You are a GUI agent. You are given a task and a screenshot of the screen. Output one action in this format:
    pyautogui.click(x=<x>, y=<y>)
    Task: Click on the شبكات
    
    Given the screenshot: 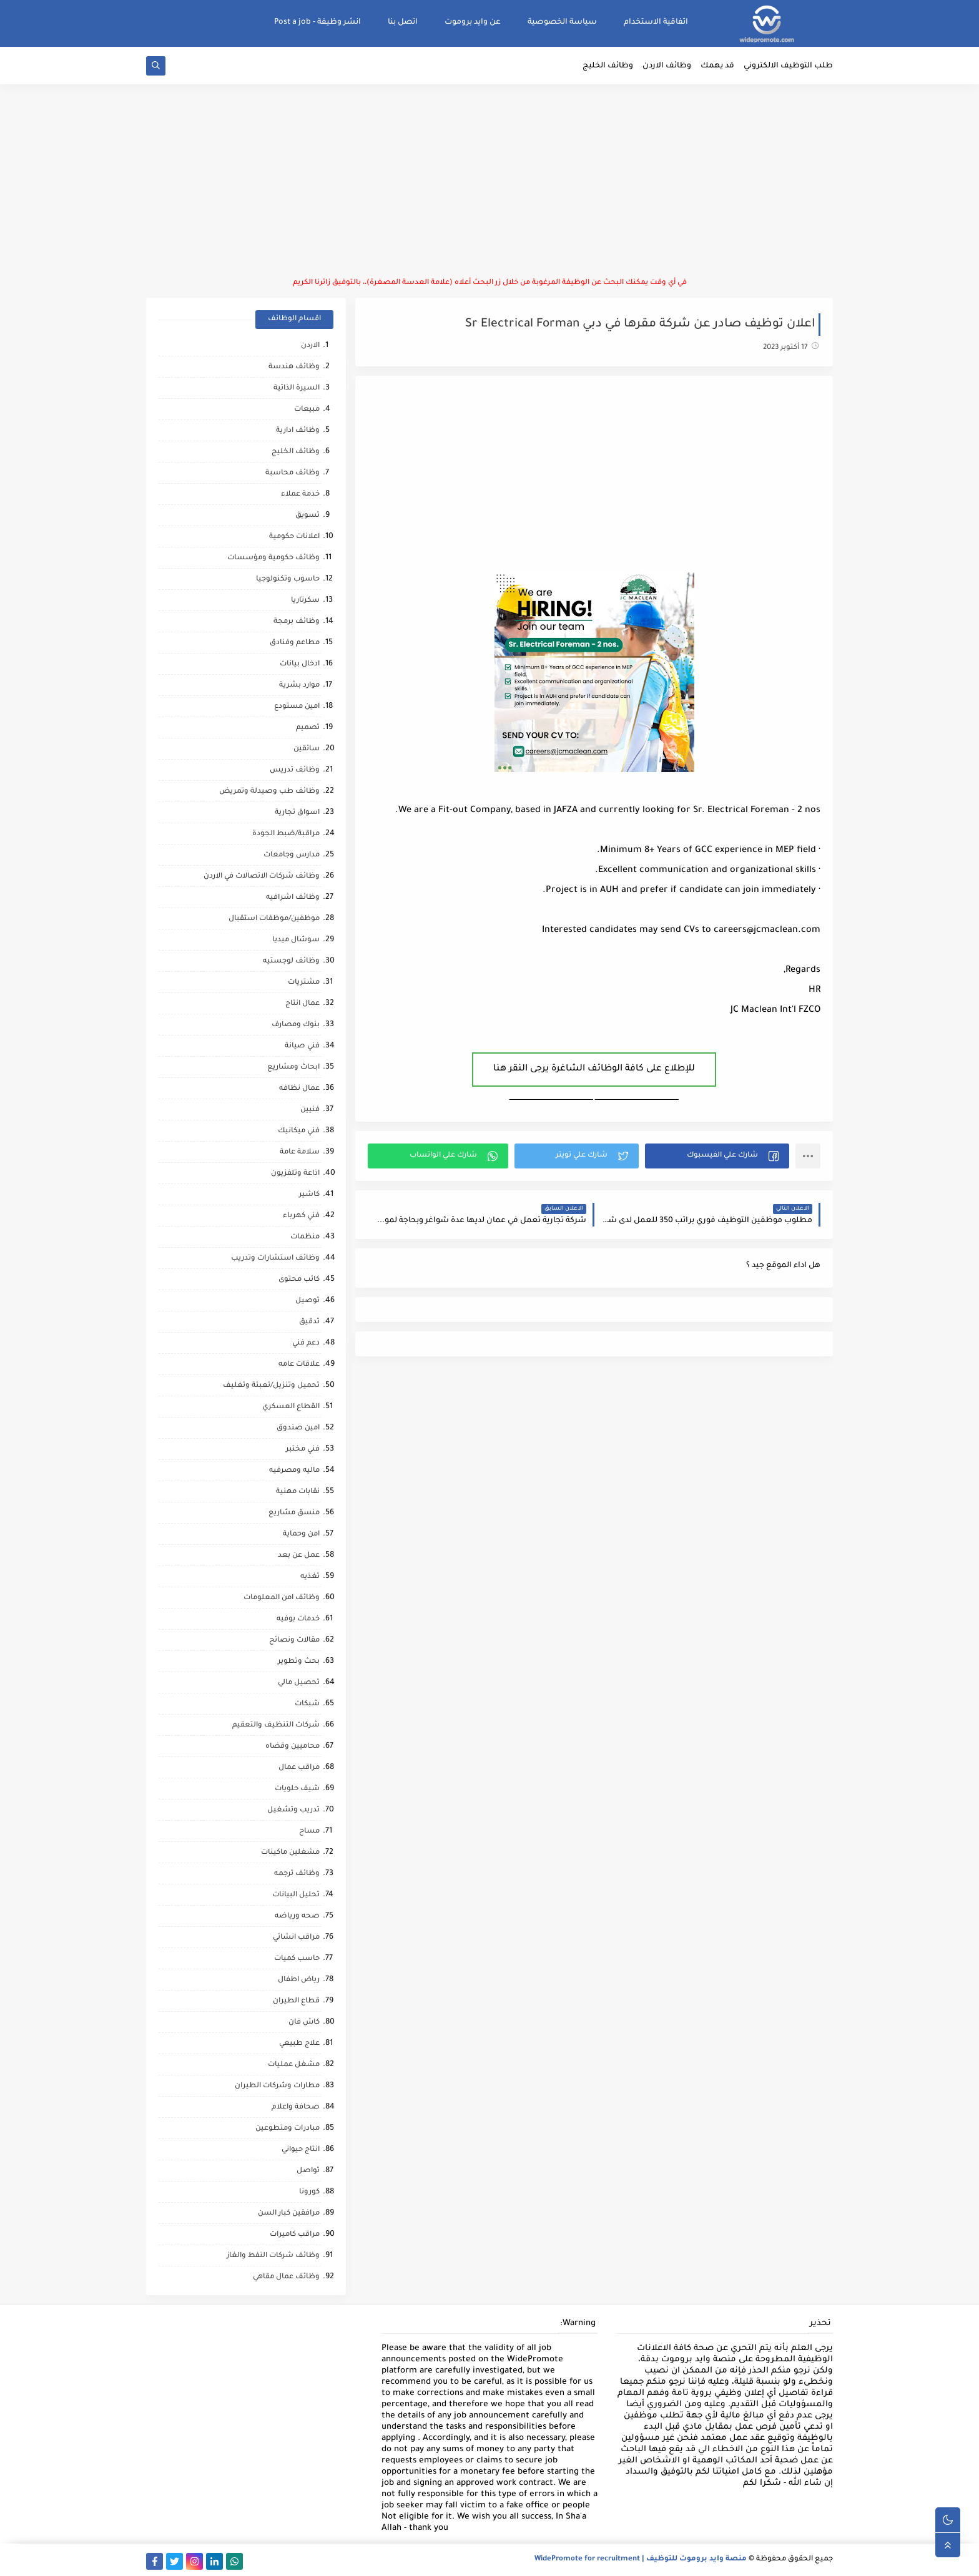 What is the action you would take?
    pyautogui.click(x=307, y=1704)
    